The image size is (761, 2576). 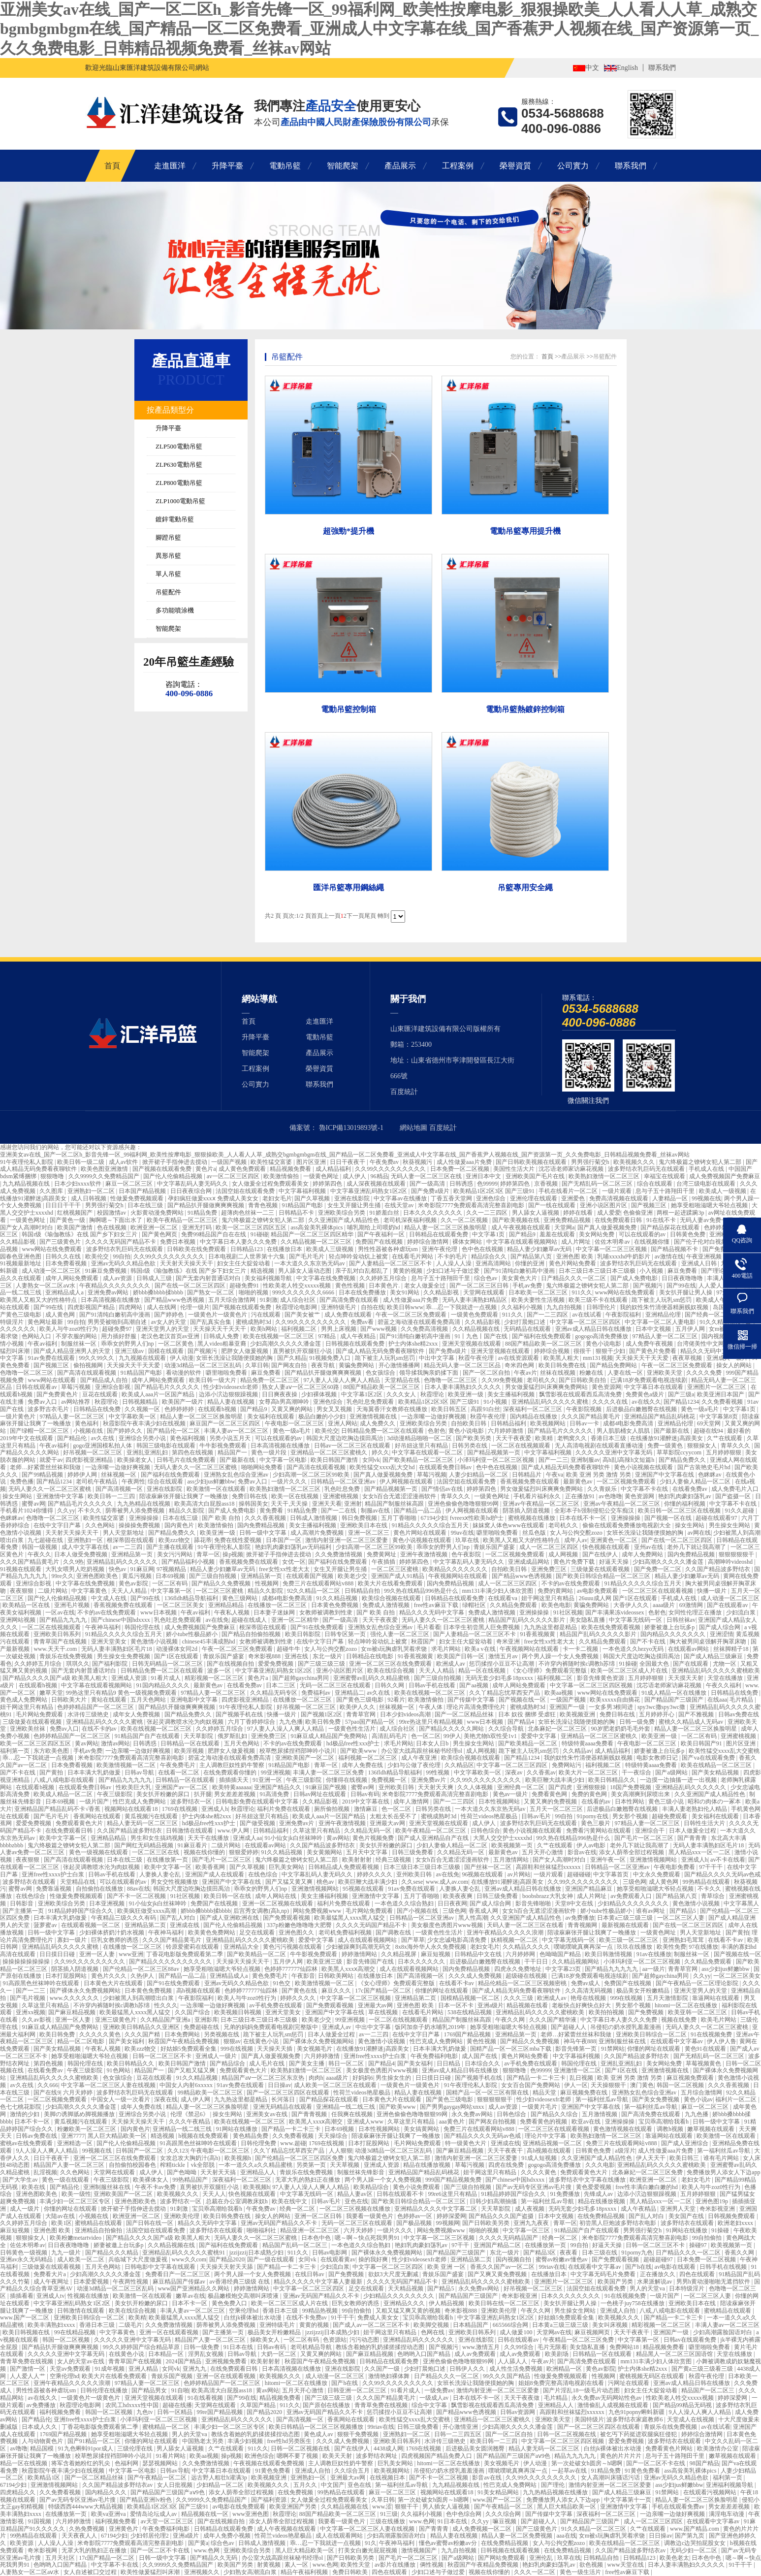 I want to click on 日韩av毛片, so click(x=536, y=1816).